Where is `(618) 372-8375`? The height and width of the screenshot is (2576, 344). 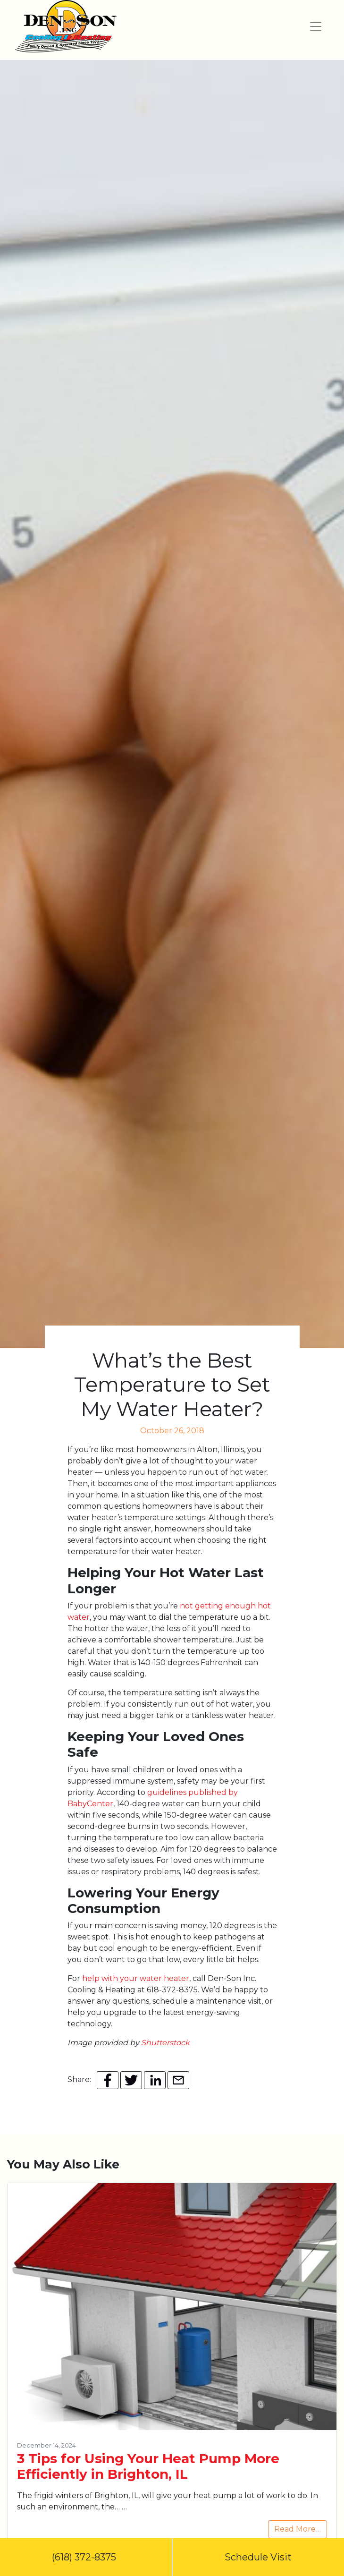
(618) 372-8375 is located at coordinates (86, 2557).